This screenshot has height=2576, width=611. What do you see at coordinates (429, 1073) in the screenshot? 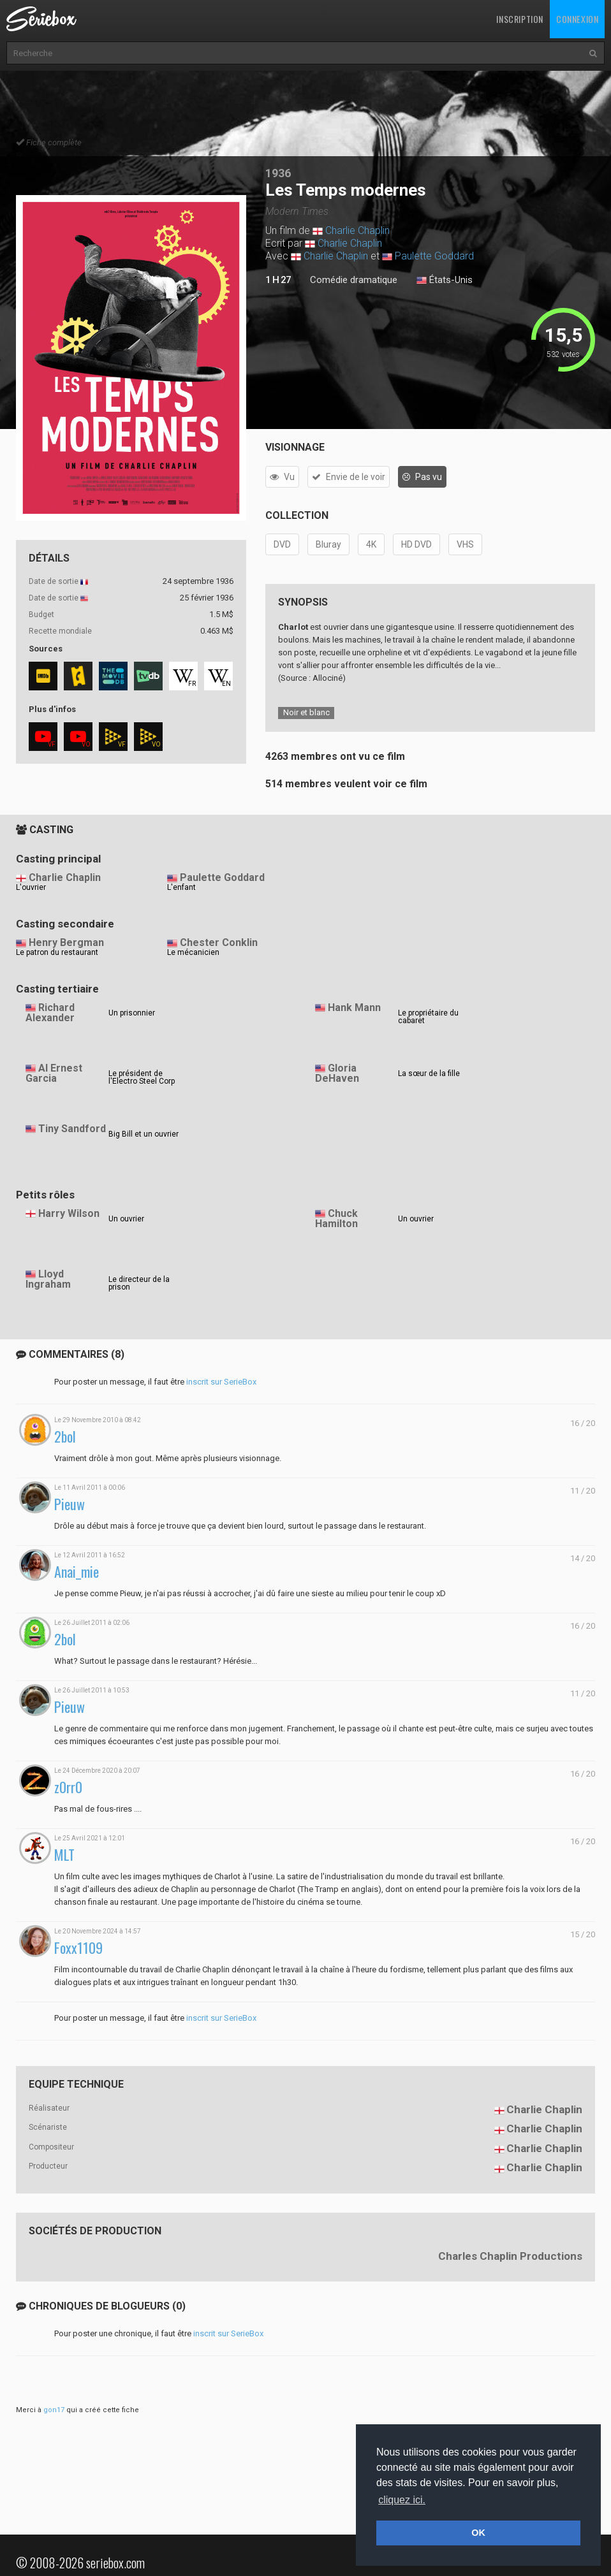
I see `La sœur de la fille` at bounding box center [429, 1073].